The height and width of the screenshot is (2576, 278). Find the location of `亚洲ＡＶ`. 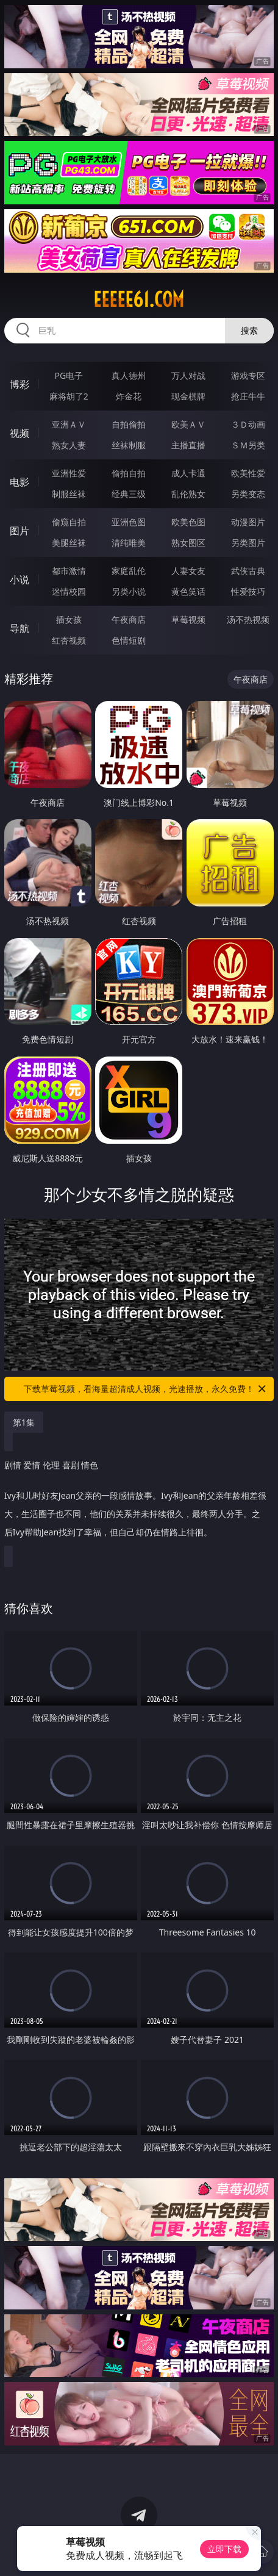

亚洲ＡＶ is located at coordinates (69, 424).